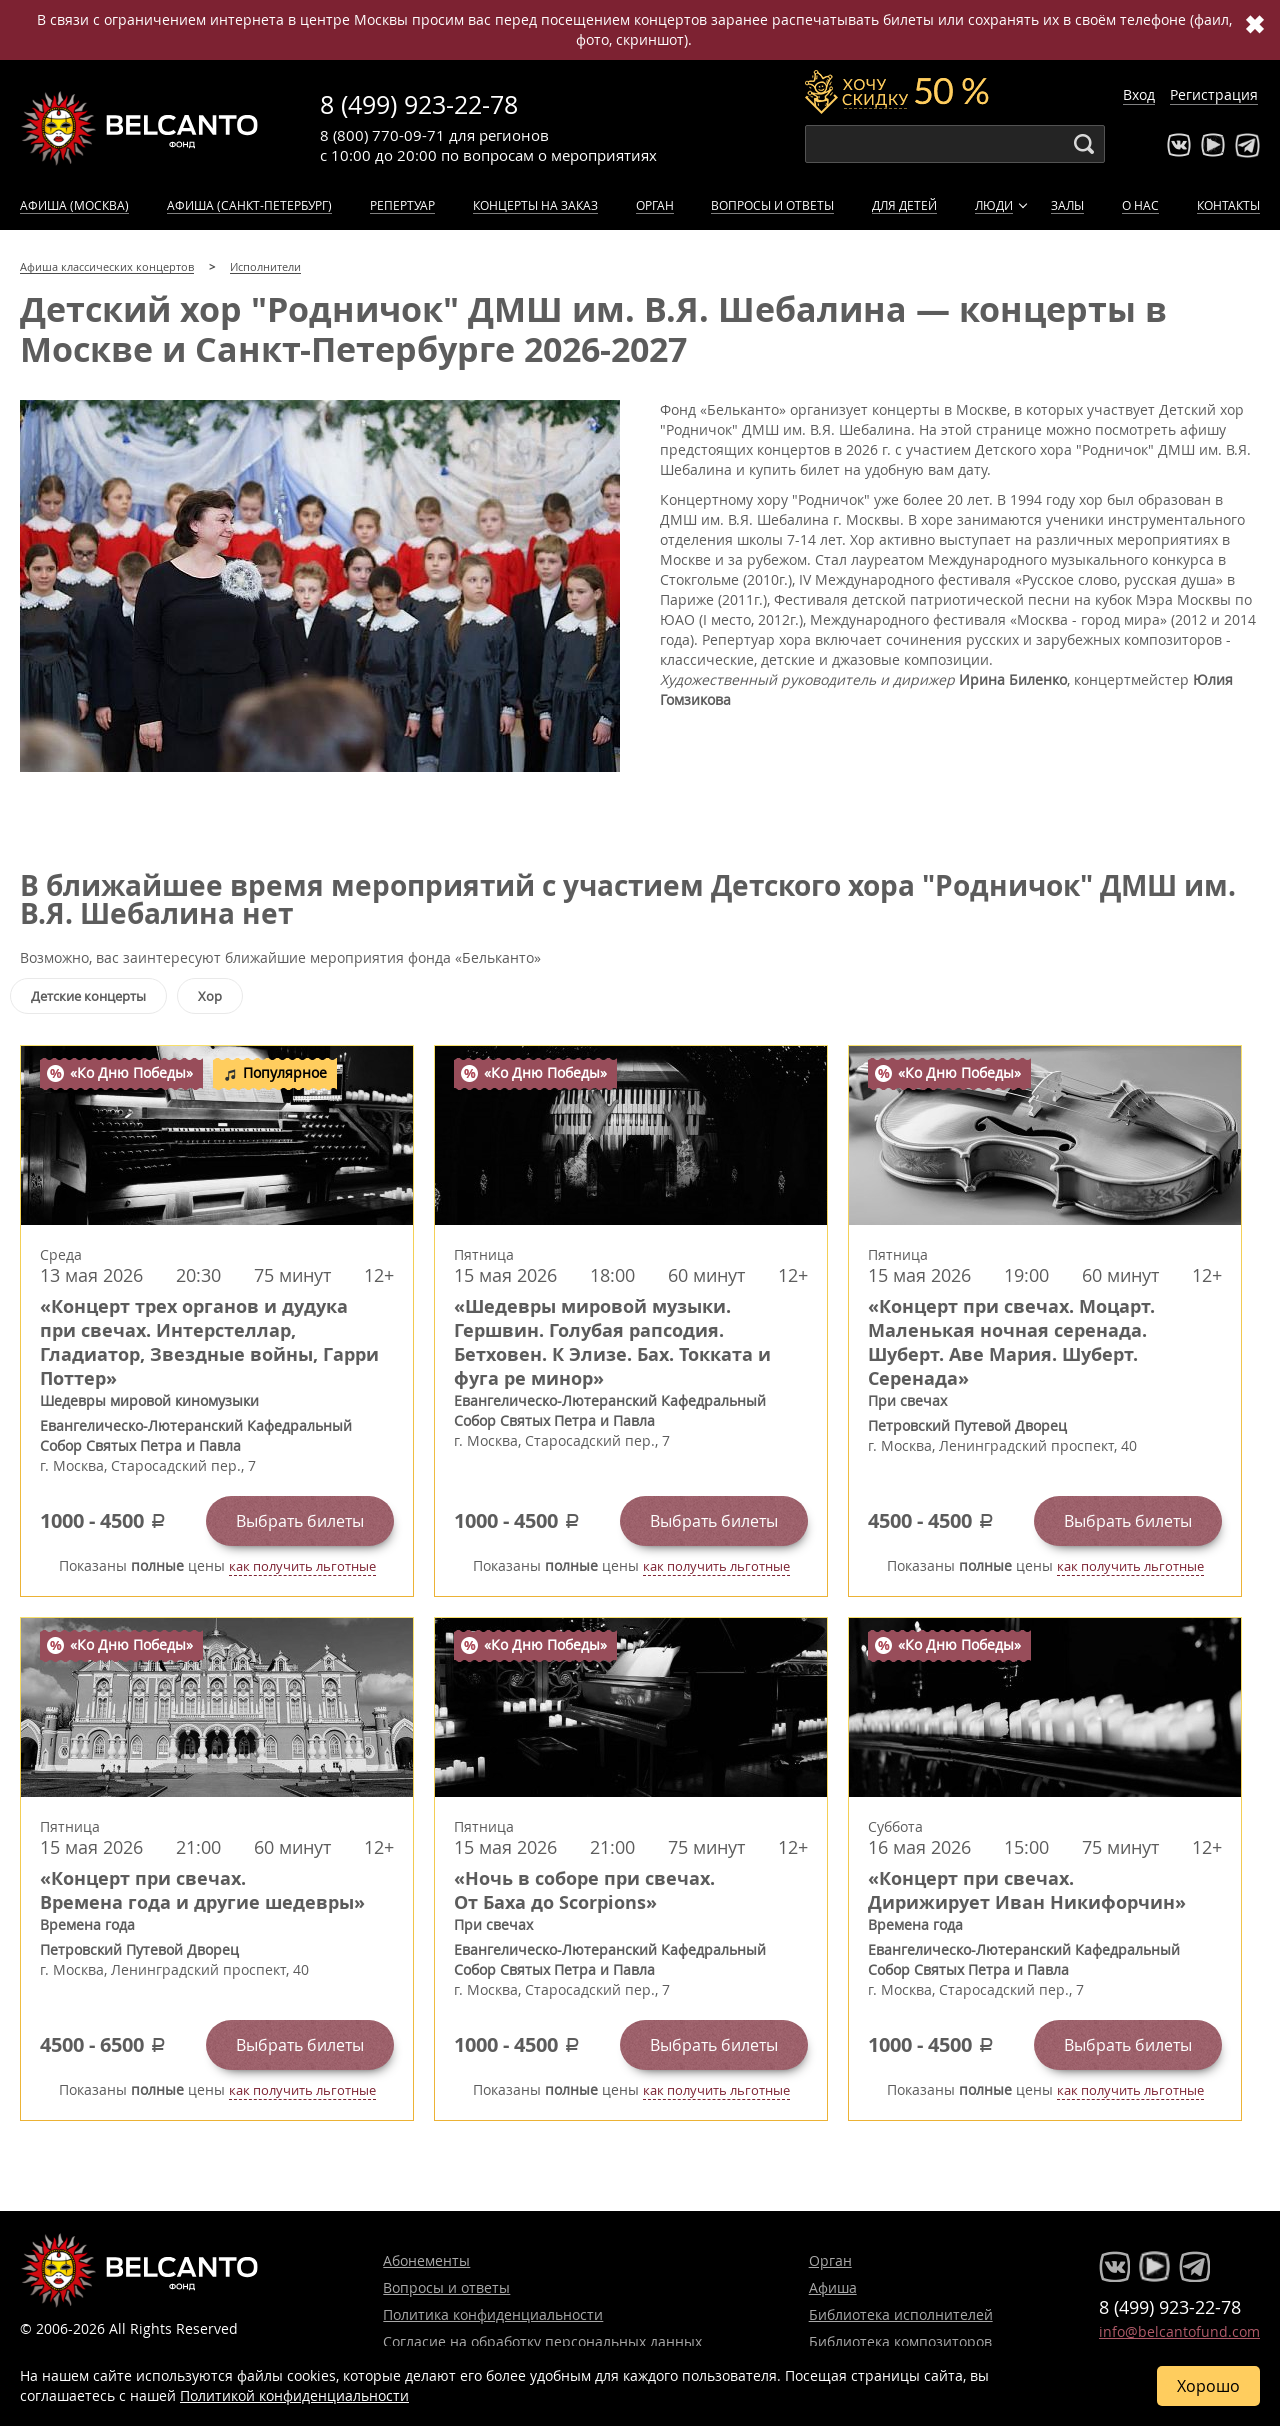 The height and width of the screenshot is (2426, 1280). I want to click on Афиша, so click(833, 2287).